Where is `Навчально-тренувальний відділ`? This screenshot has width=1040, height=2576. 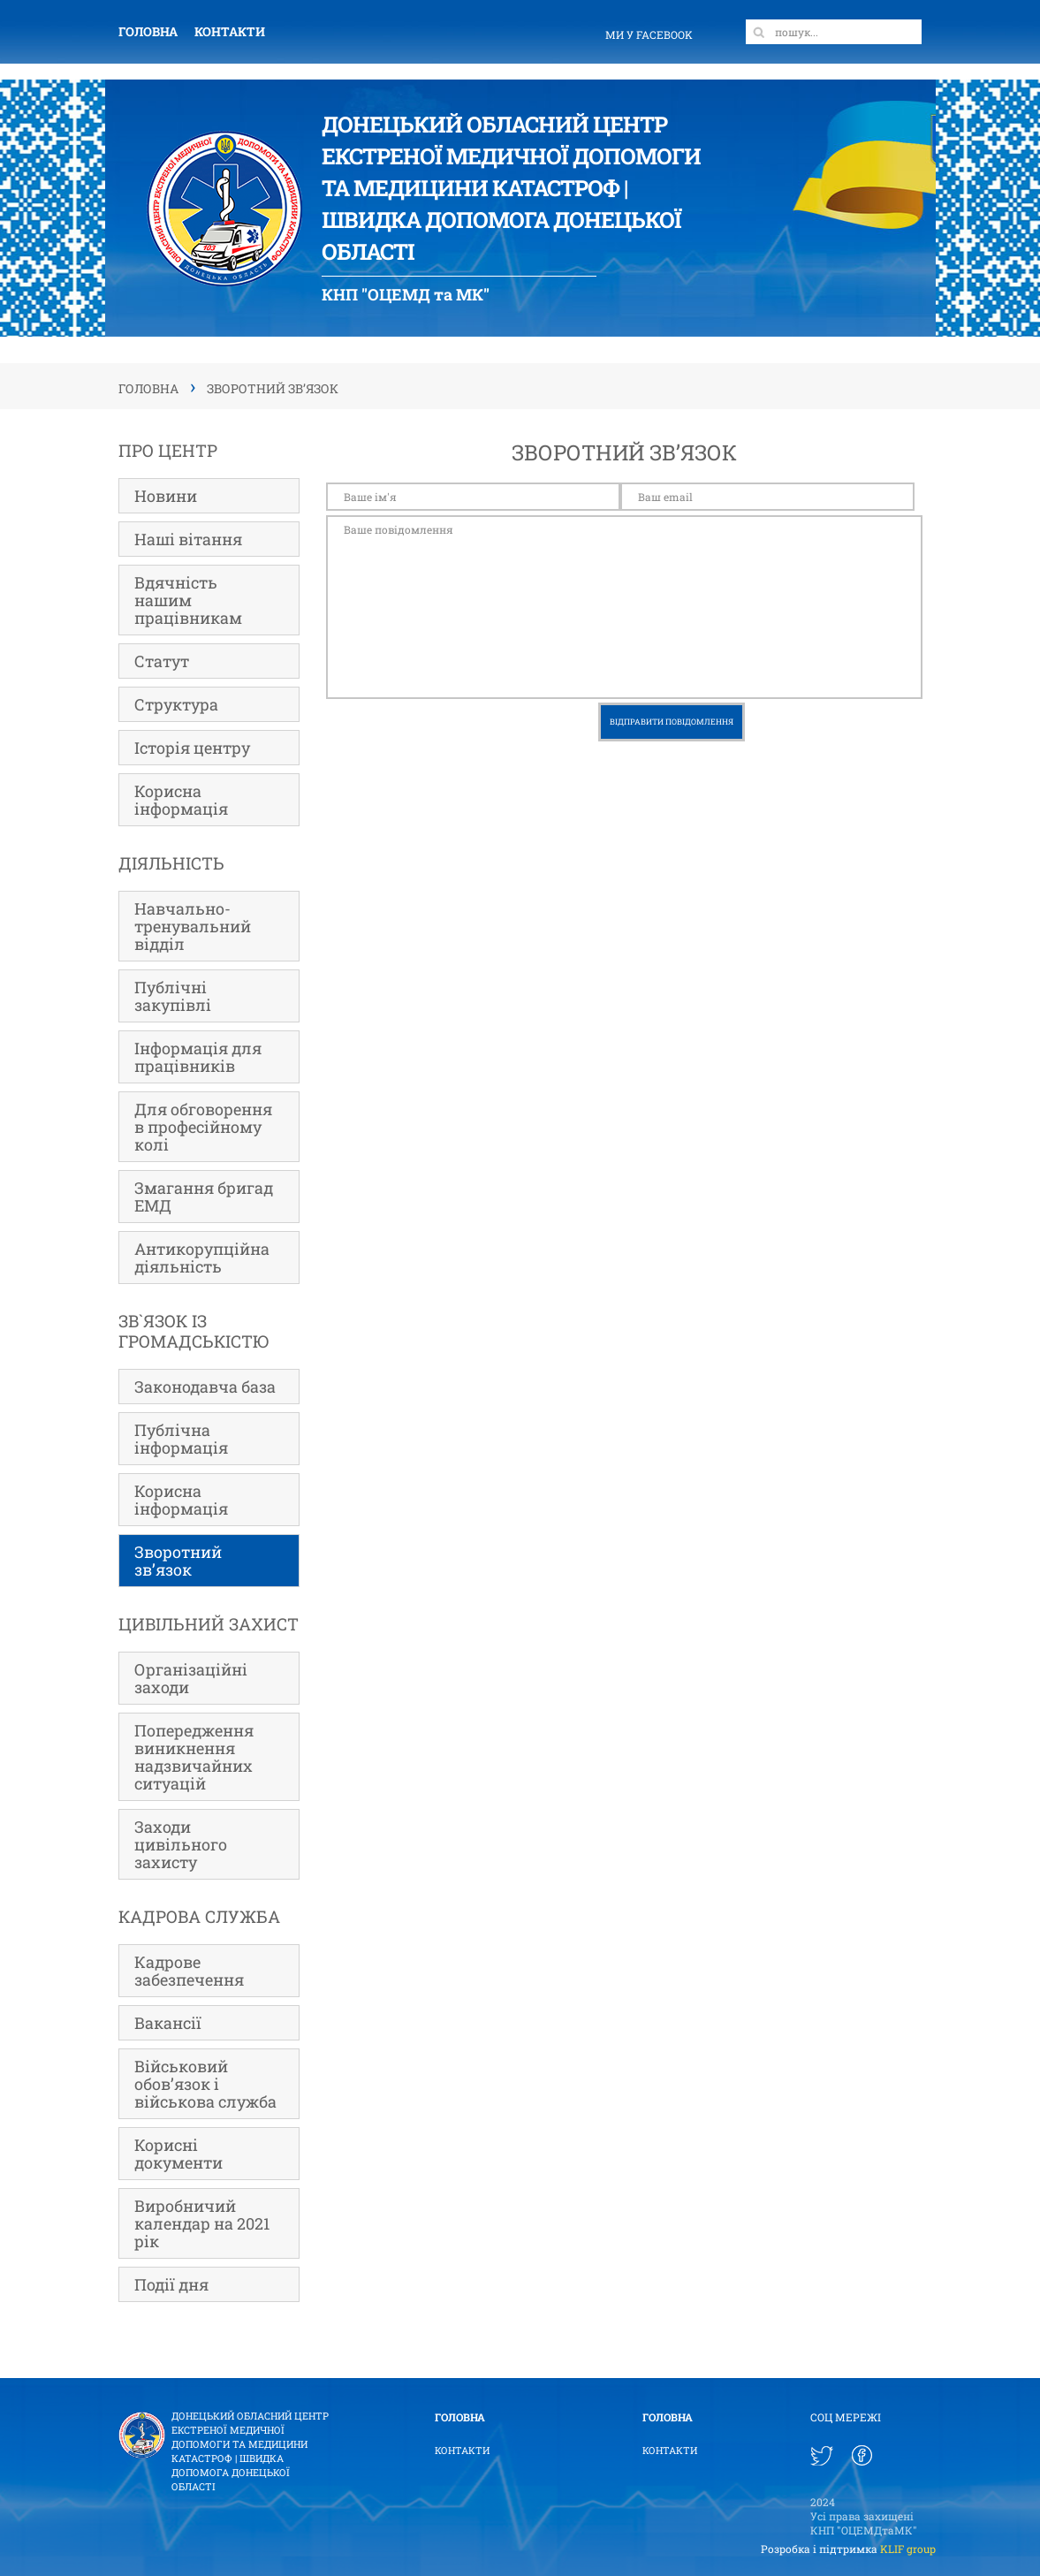
Навчально-тренувальний відділ is located at coordinates (192, 926).